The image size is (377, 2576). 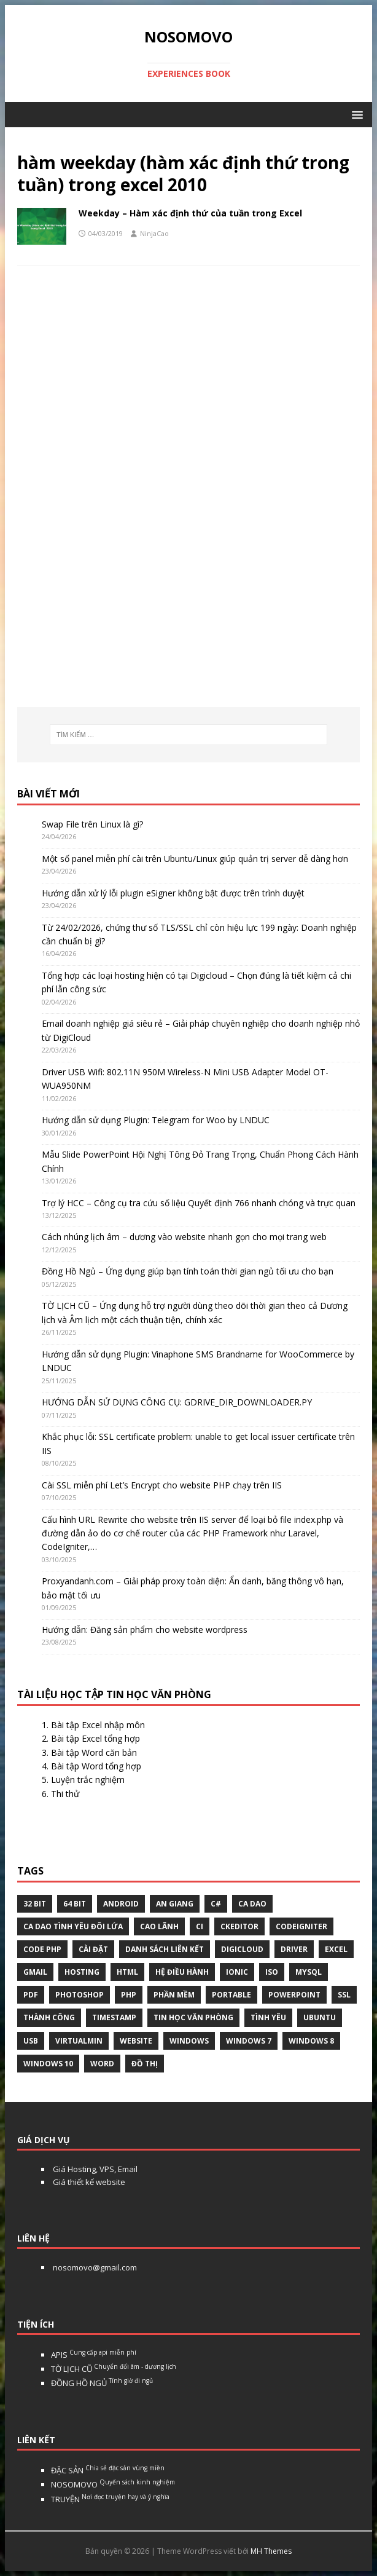 I want to click on Weekday – Hàm xác định thứ của tuần trong Excel, so click(x=190, y=213).